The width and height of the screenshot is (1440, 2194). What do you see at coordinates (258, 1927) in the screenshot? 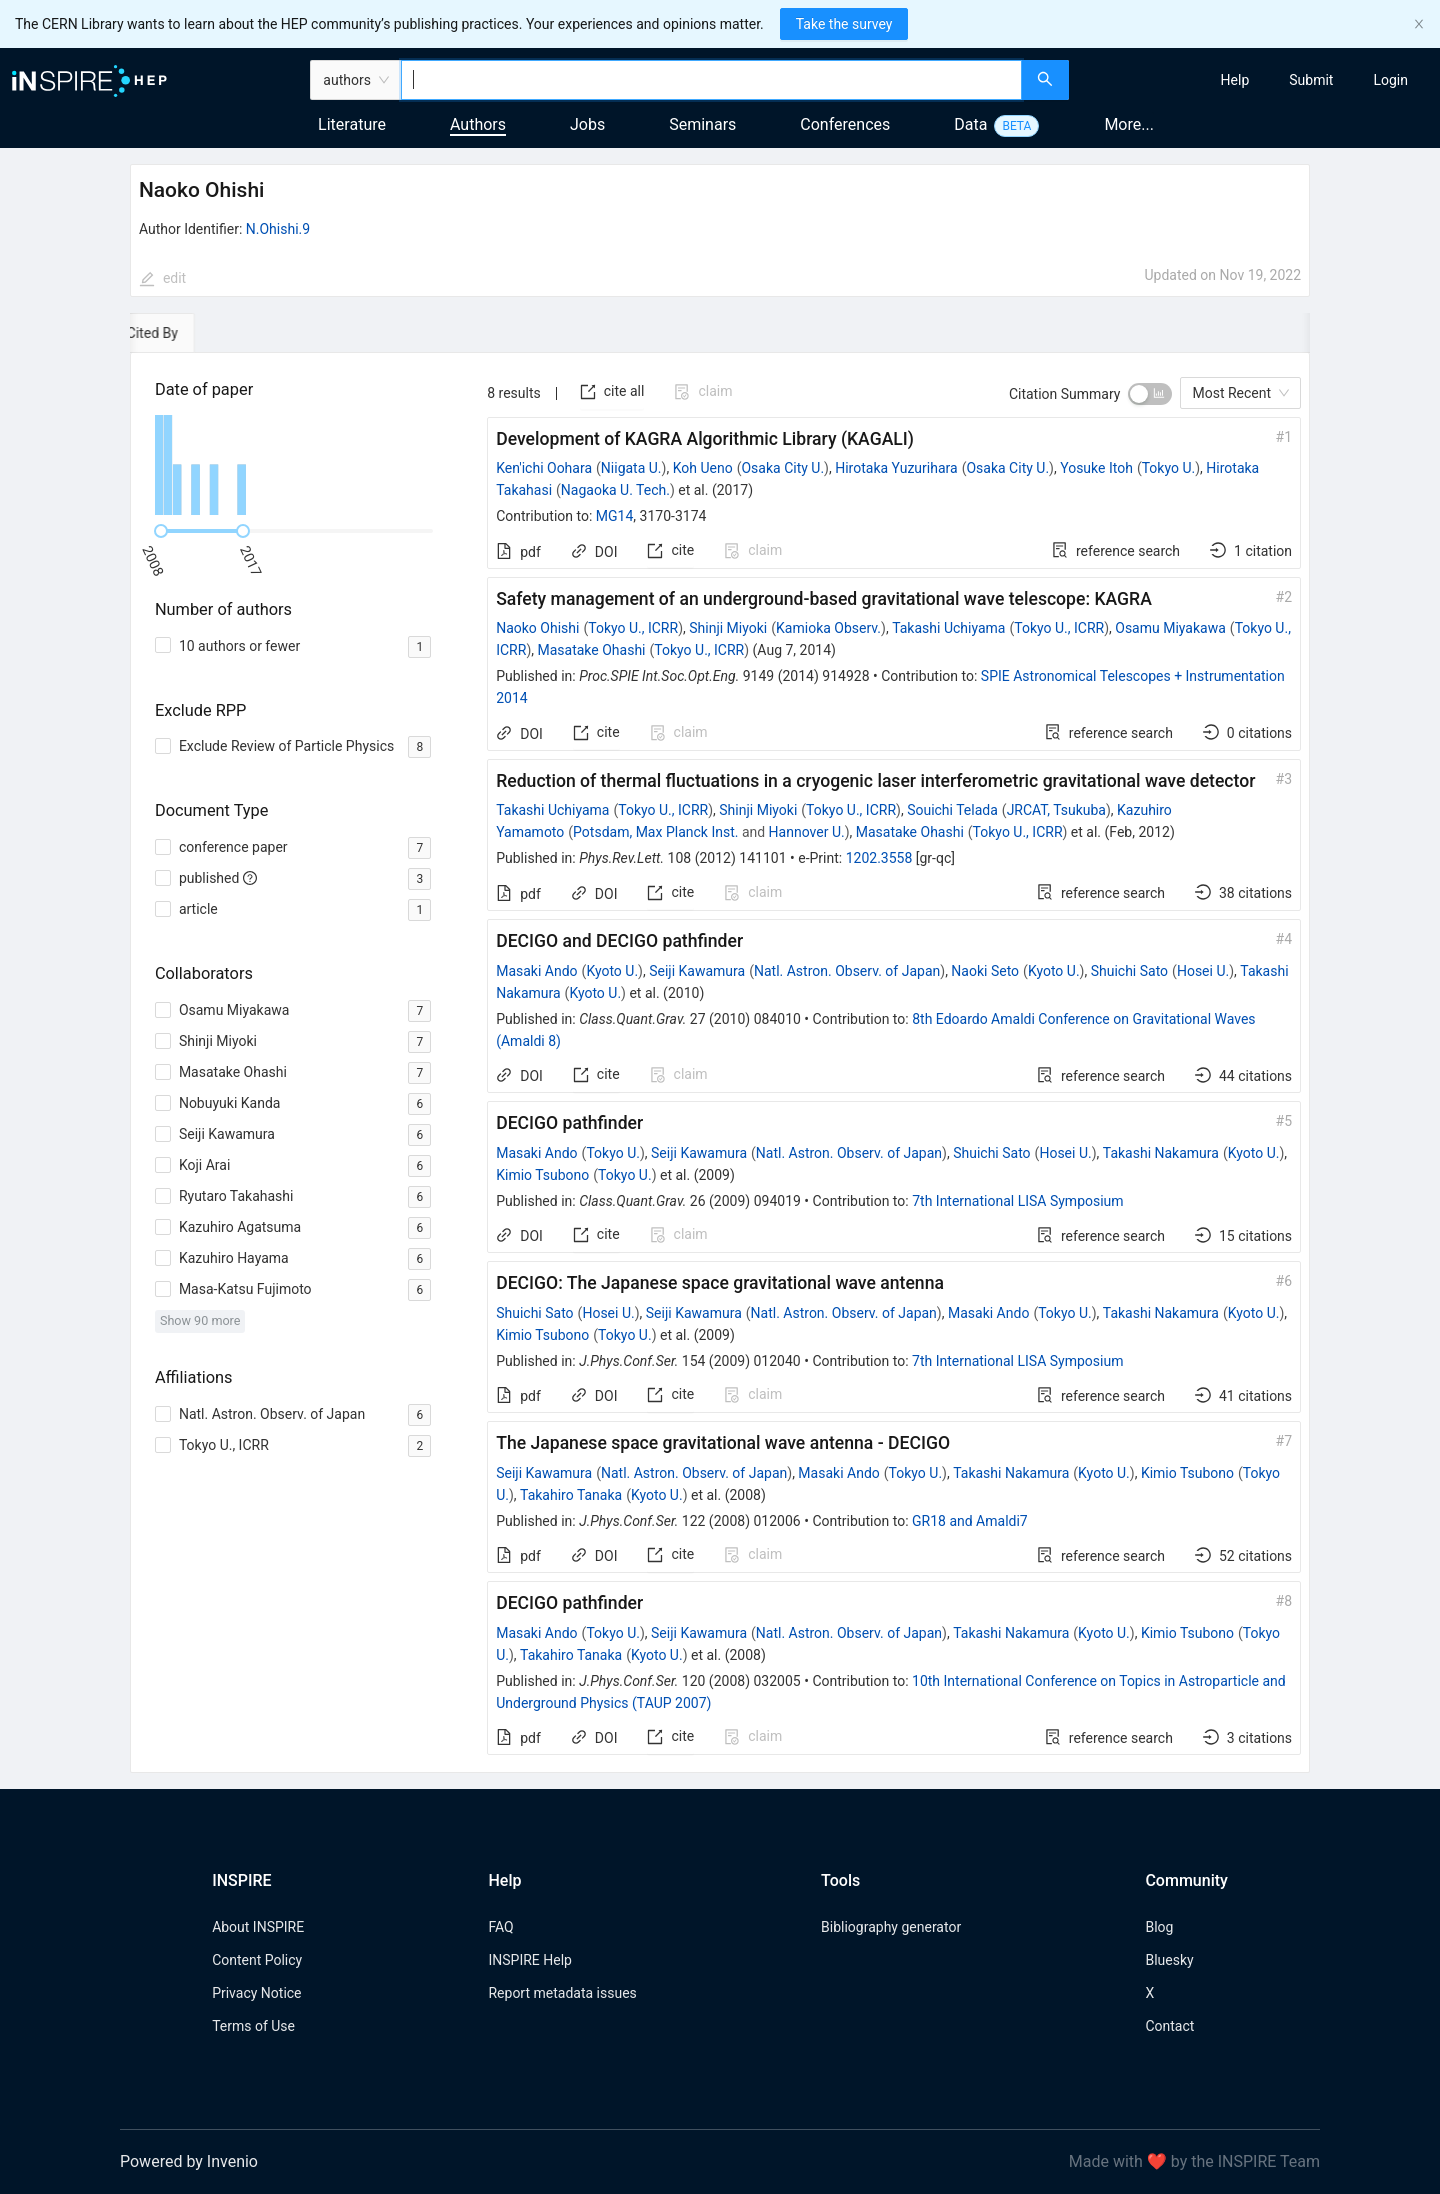
I see `About INSPIRE` at bounding box center [258, 1927].